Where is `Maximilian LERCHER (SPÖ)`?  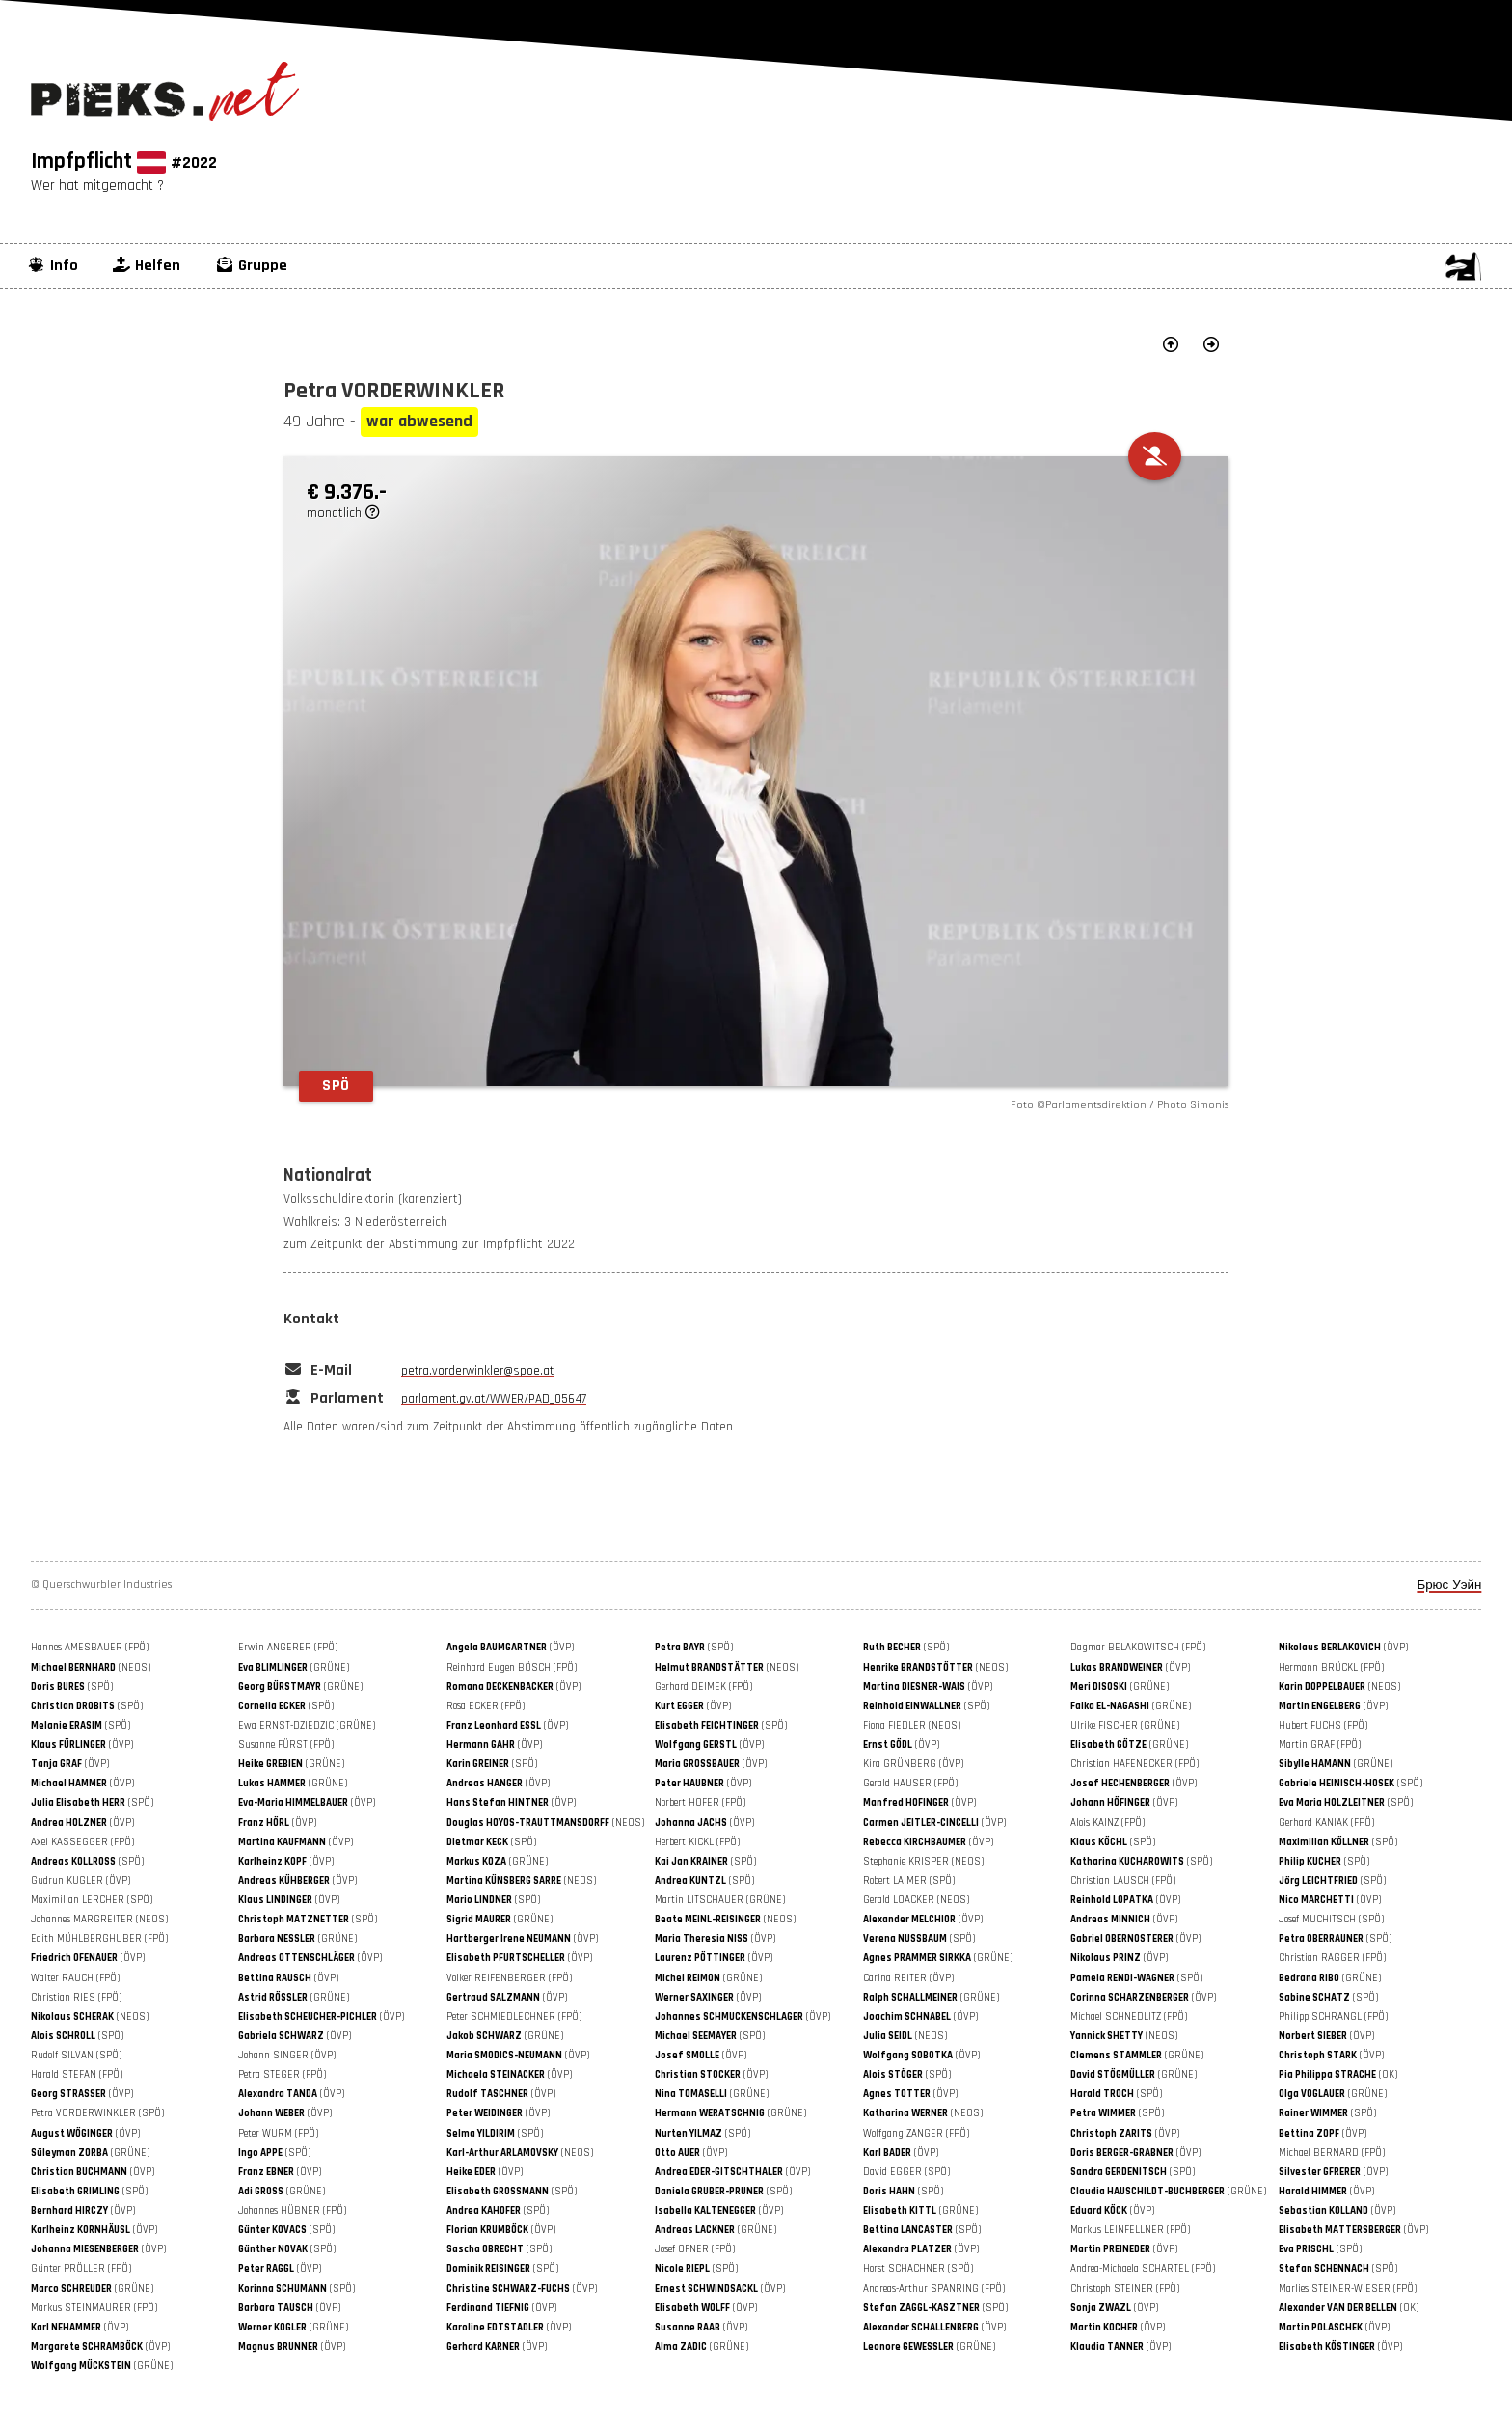 Maximilian LERCHER (SPÖ) is located at coordinates (91, 1900).